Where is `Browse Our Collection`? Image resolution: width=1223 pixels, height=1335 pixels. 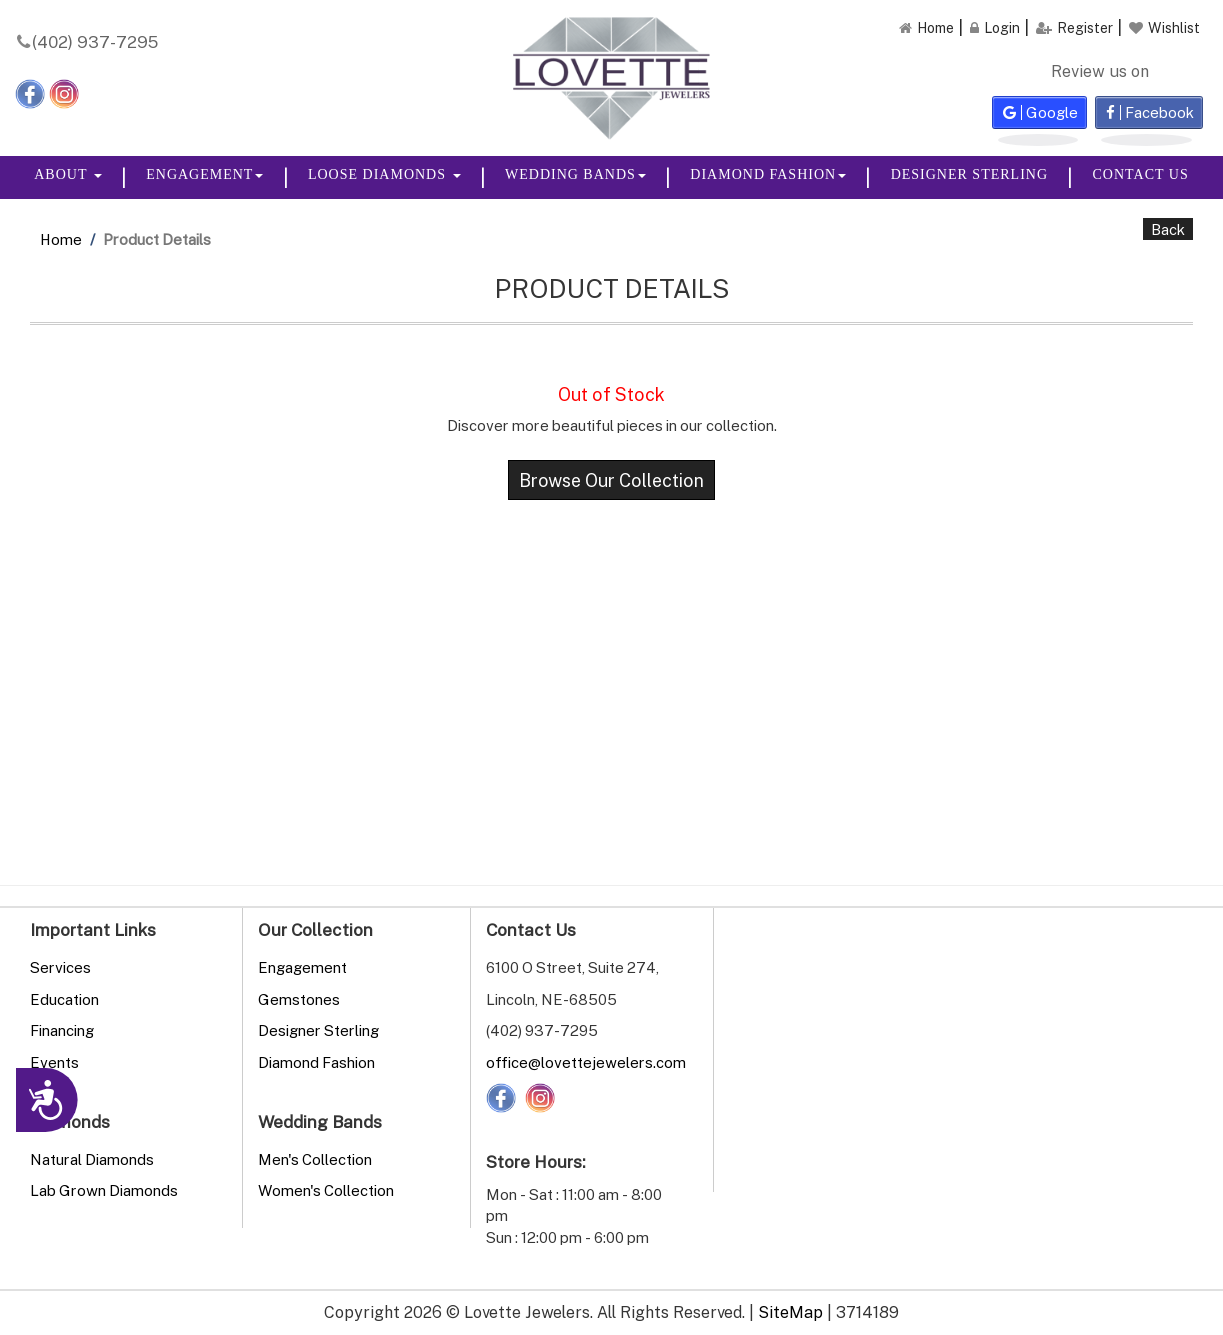
Browse Our Collection is located at coordinates (611, 480).